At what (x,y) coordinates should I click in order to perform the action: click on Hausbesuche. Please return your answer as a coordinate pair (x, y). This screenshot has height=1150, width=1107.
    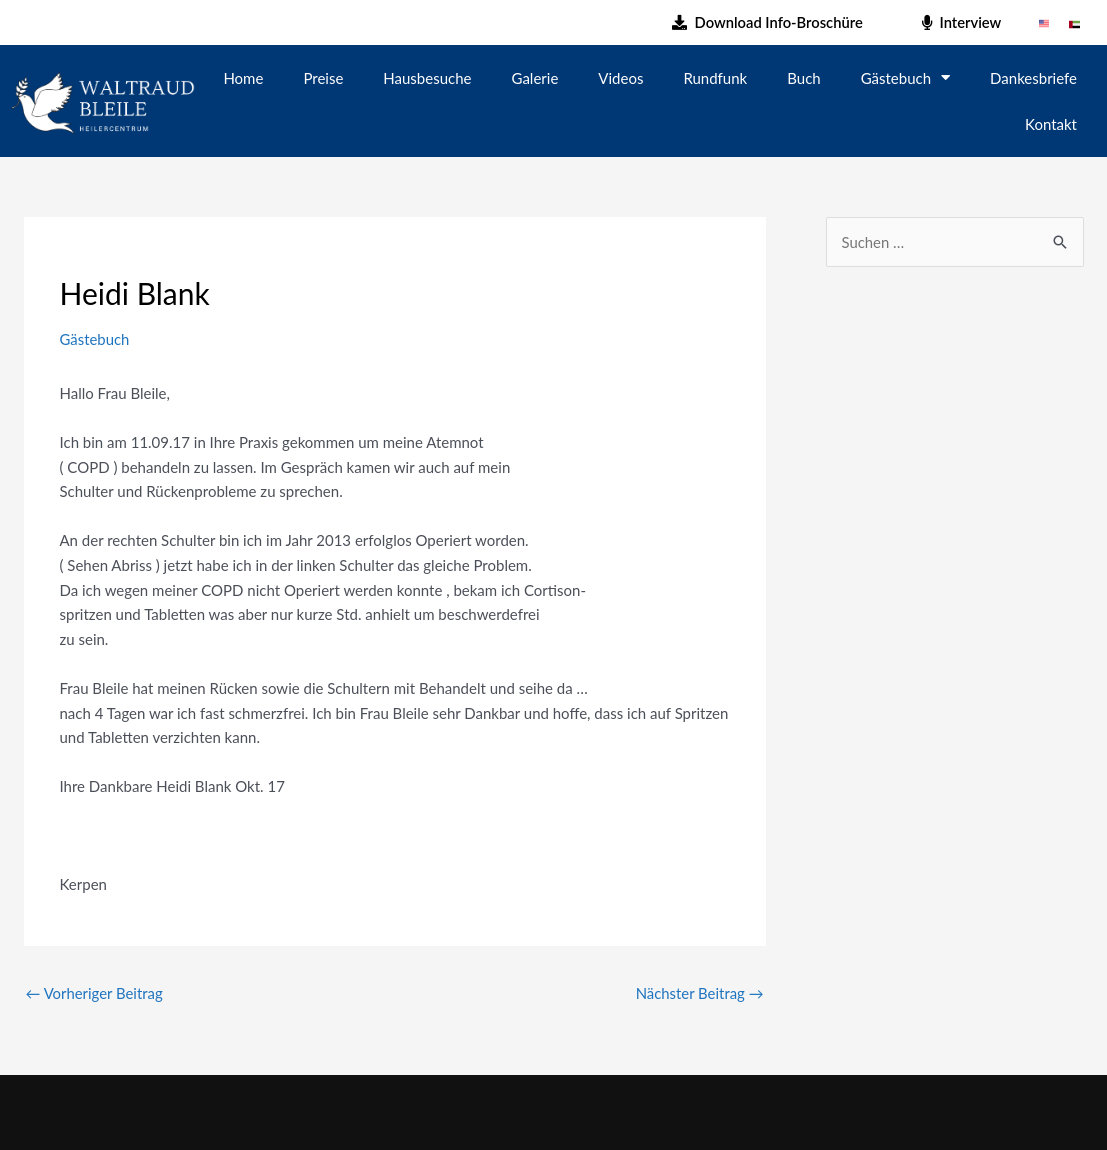
    Looking at the image, I should click on (427, 78).